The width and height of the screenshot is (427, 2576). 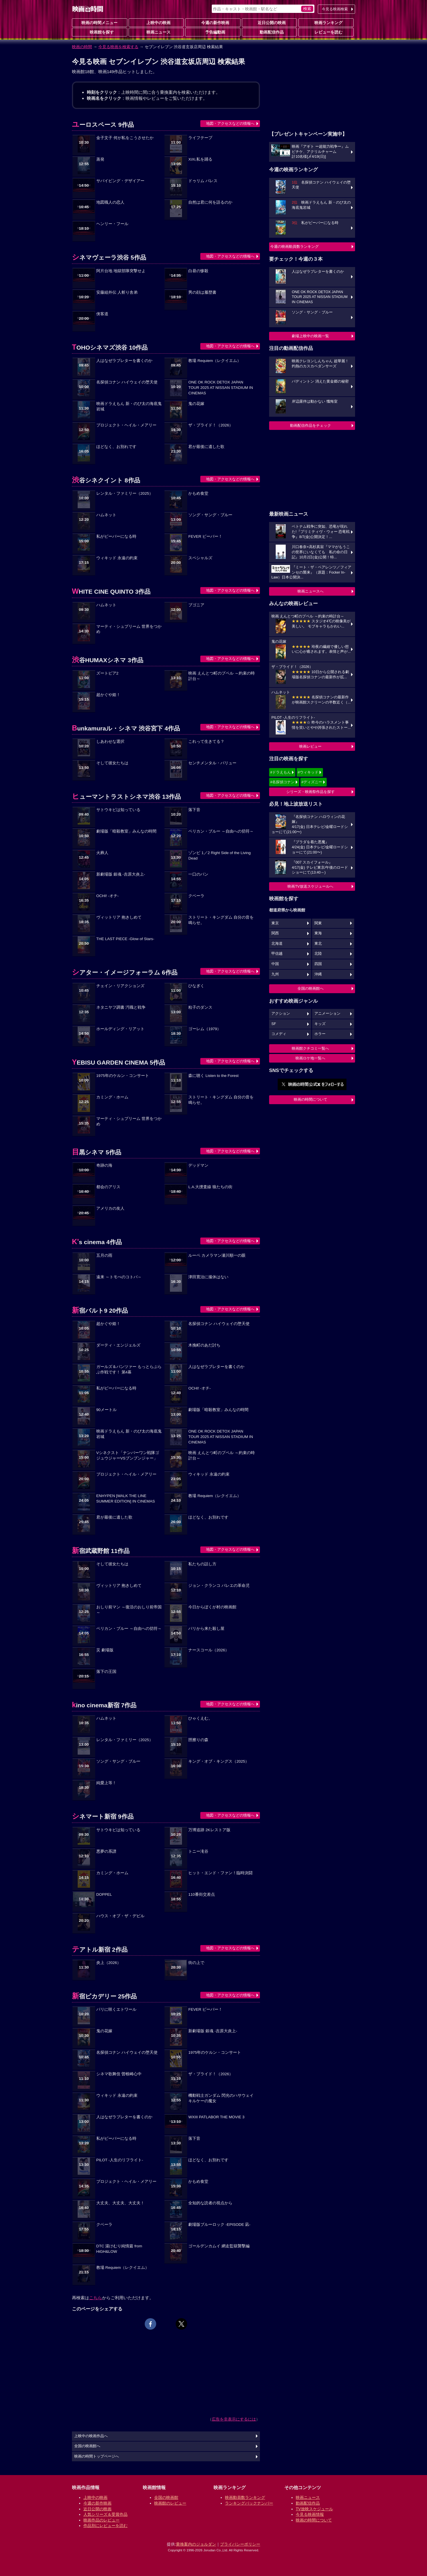 What do you see at coordinates (100, 159) in the screenshot?
I see `蒸発` at bounding box center [100, 159].